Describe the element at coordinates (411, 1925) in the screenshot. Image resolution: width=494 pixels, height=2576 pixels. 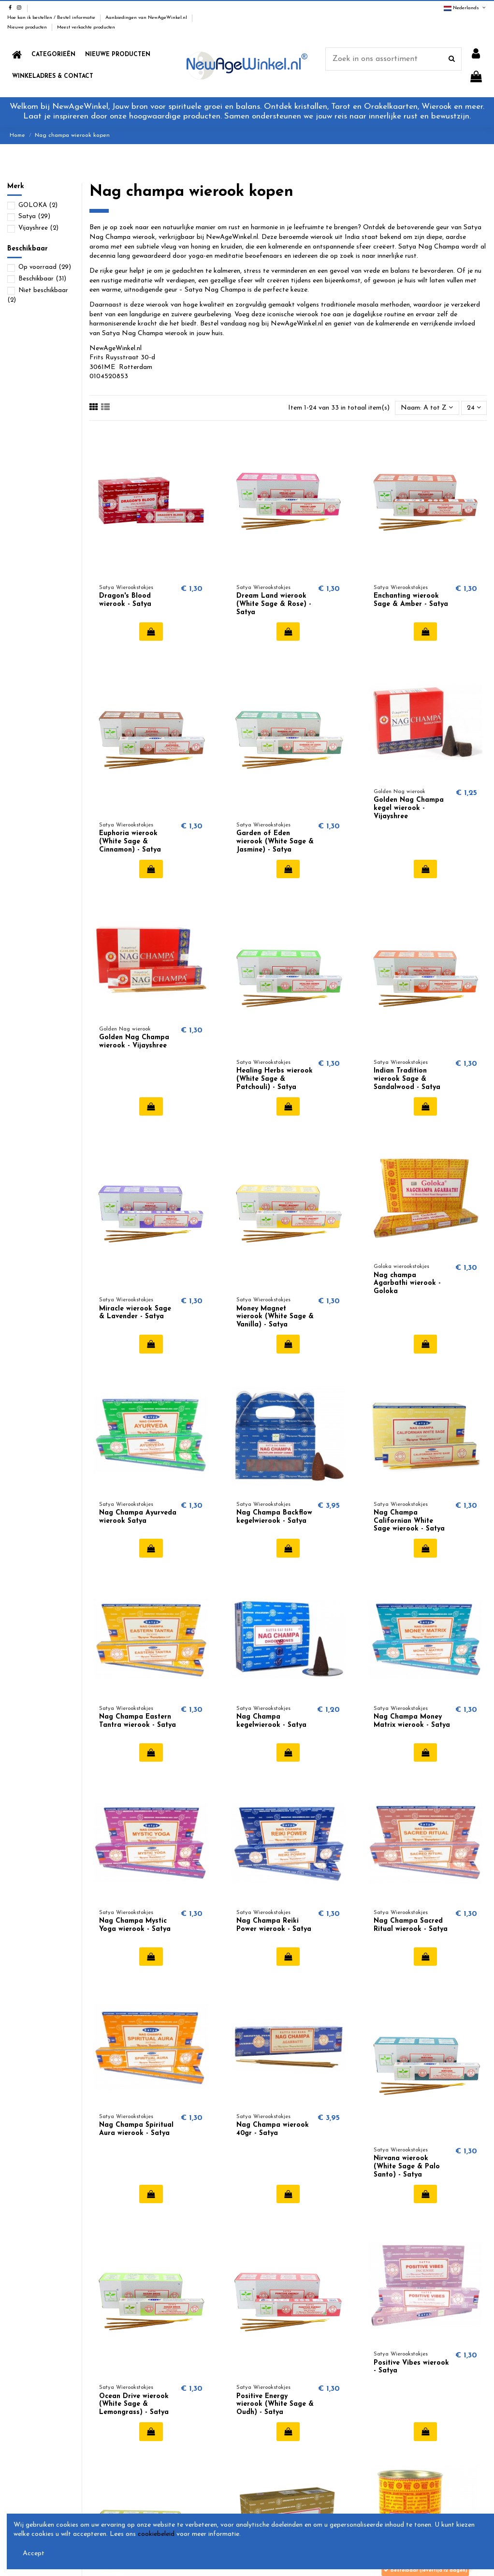
I see `Nag Champa Sacred Ritual wierook - Satya` at that location.